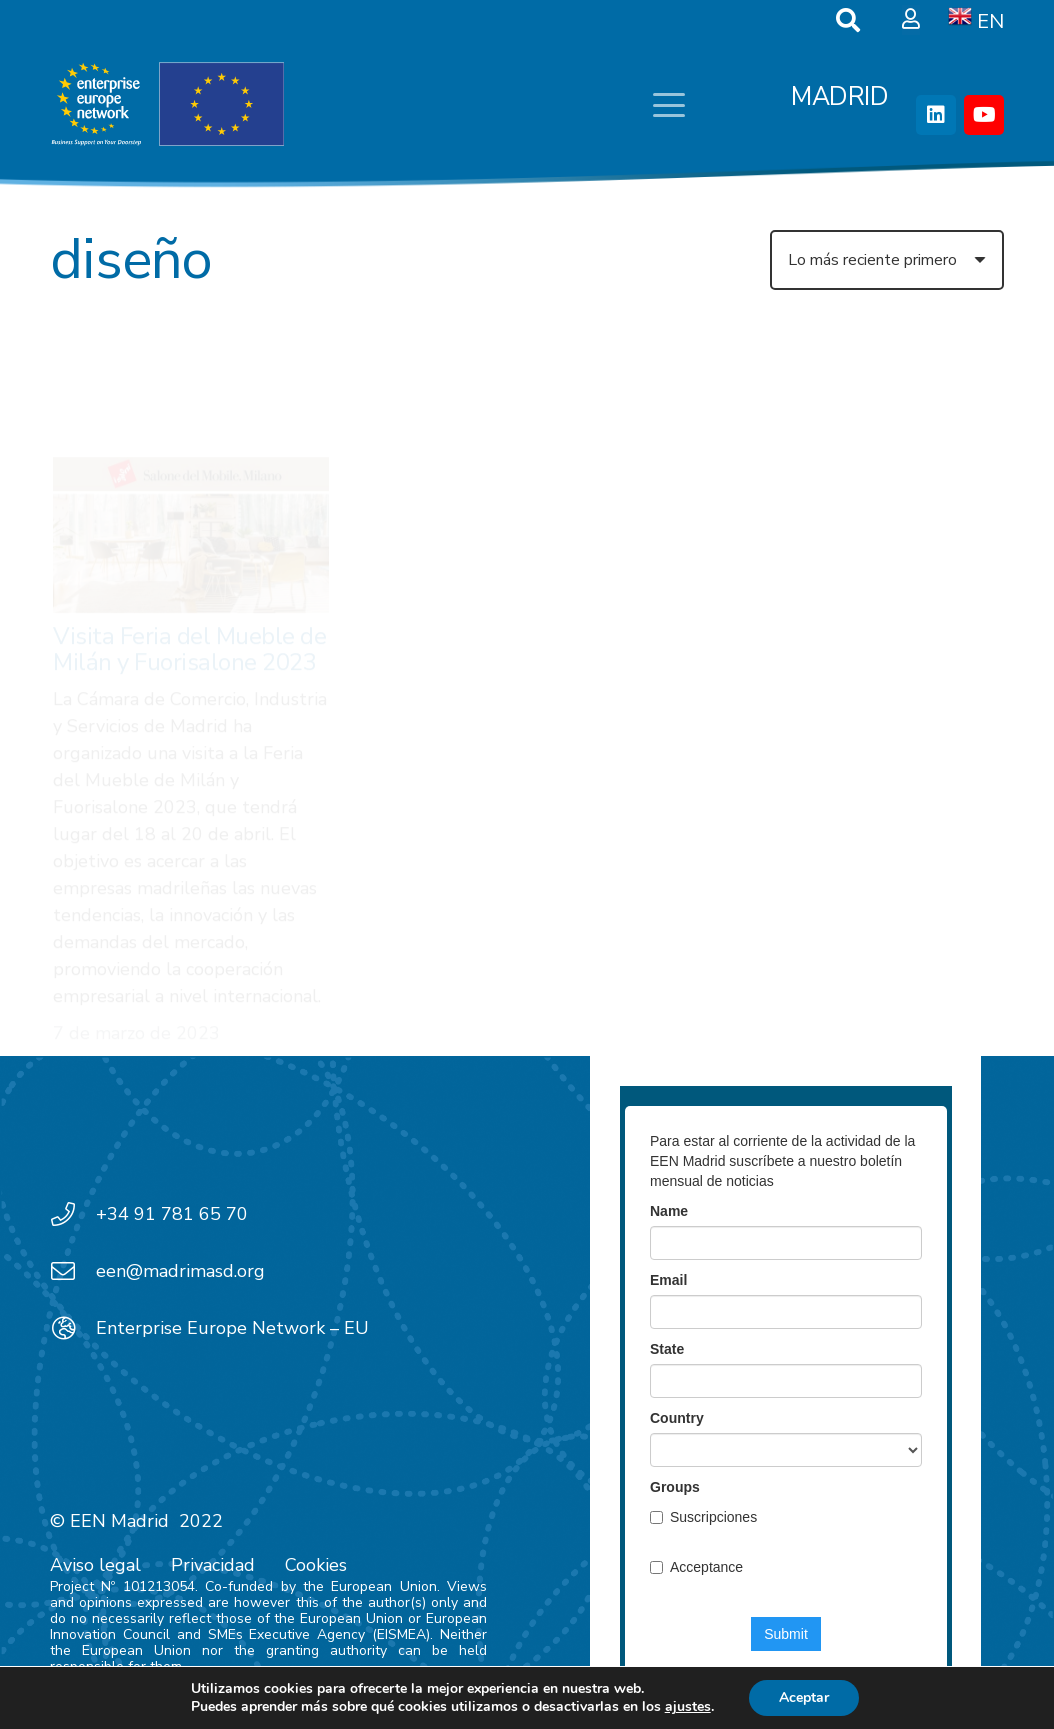 The height and width of the screenshot is (1729, 1054). What do you see at coordinates (911, 20) in the screenshot?
I see `[Ventana emergente]` at bounding box center [911, 20].